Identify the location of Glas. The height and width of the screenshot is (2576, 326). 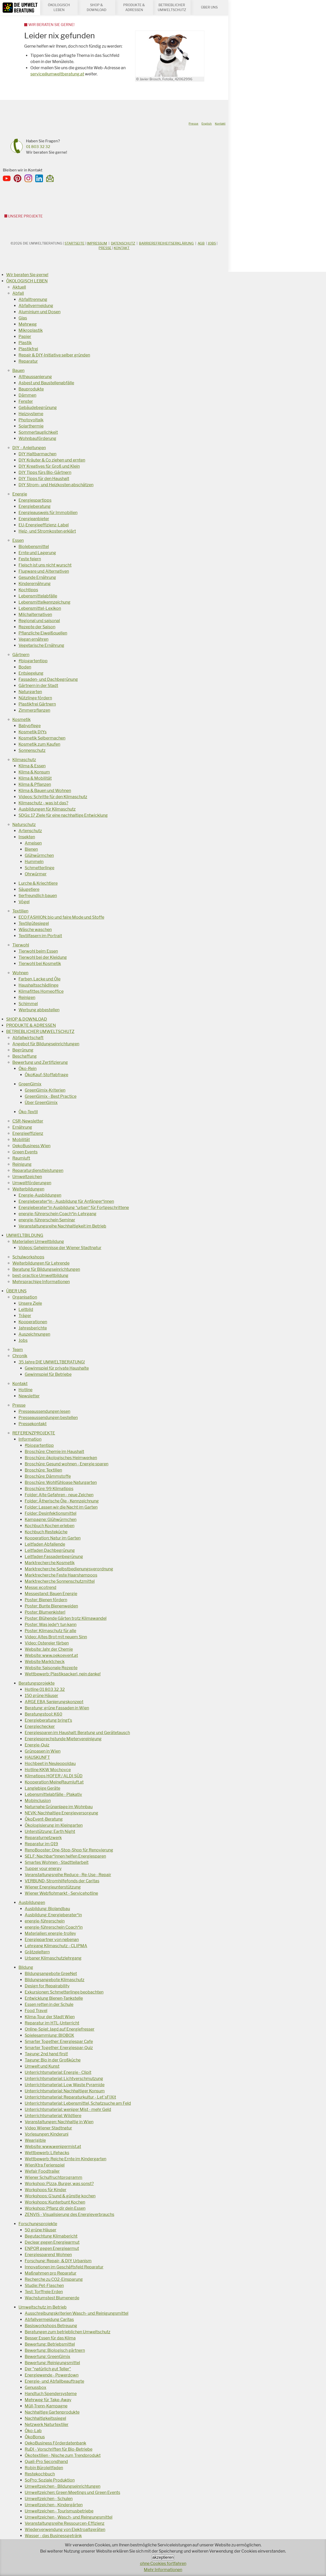
(23, 318).